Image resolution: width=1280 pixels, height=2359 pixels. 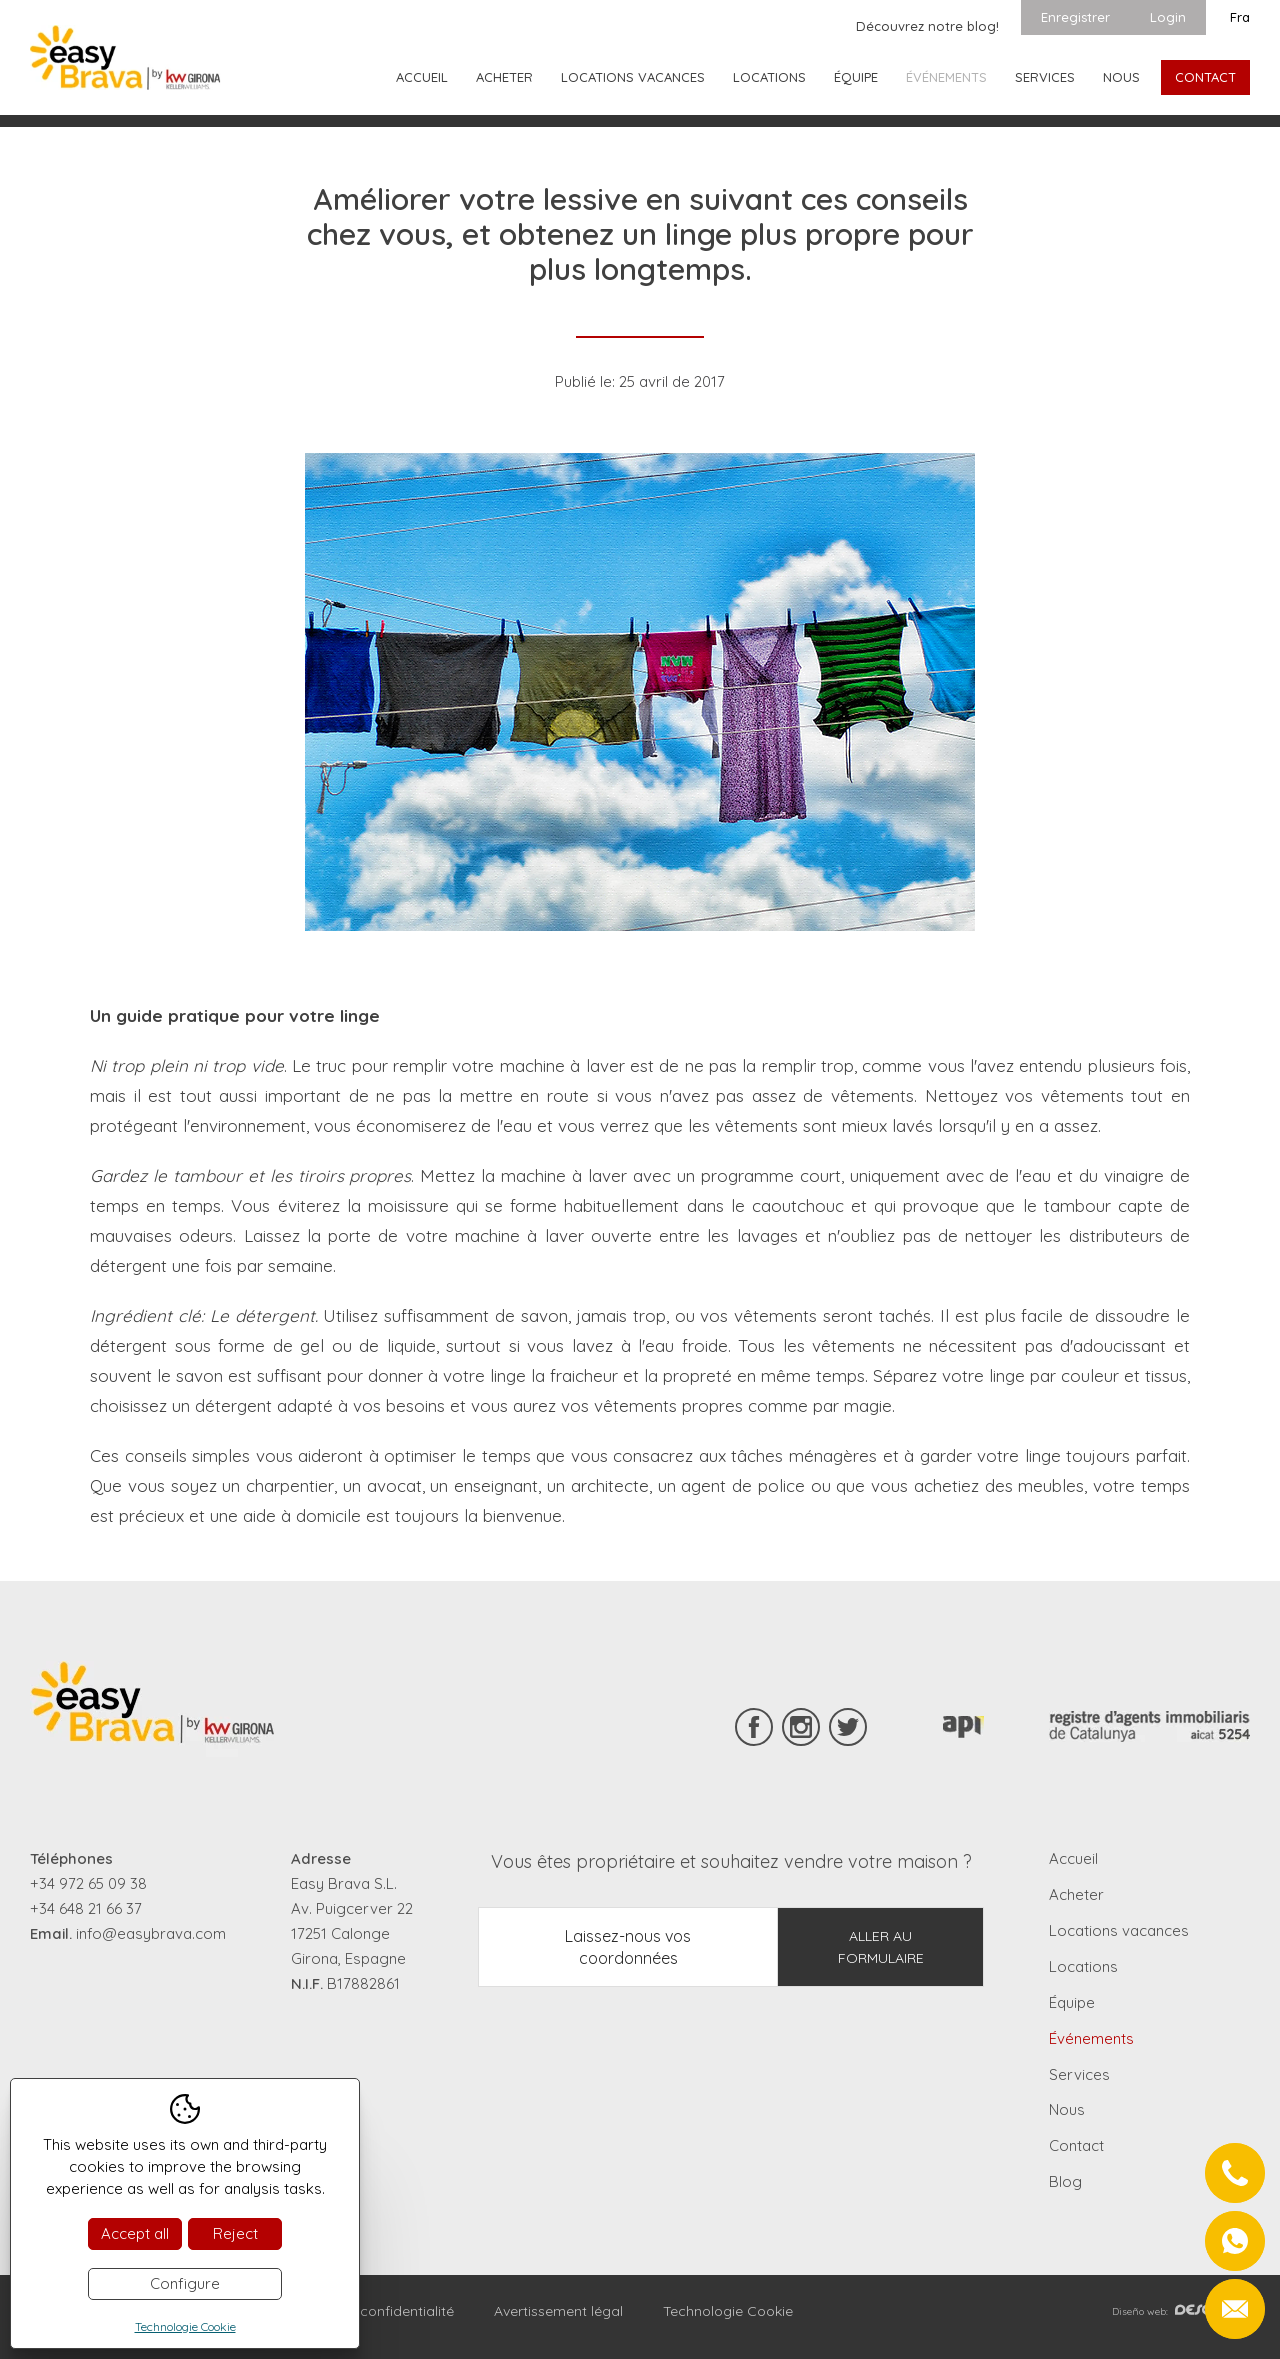 I want to click on Aller au formulaire, so click(x=881, y=1947).